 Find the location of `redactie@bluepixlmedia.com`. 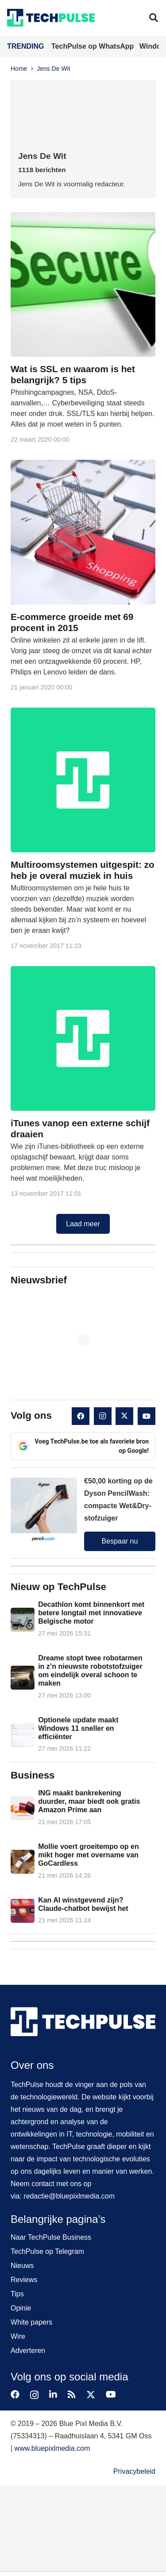

redactie@bluepixlmedia.com is located at coordinates (69, 2196).